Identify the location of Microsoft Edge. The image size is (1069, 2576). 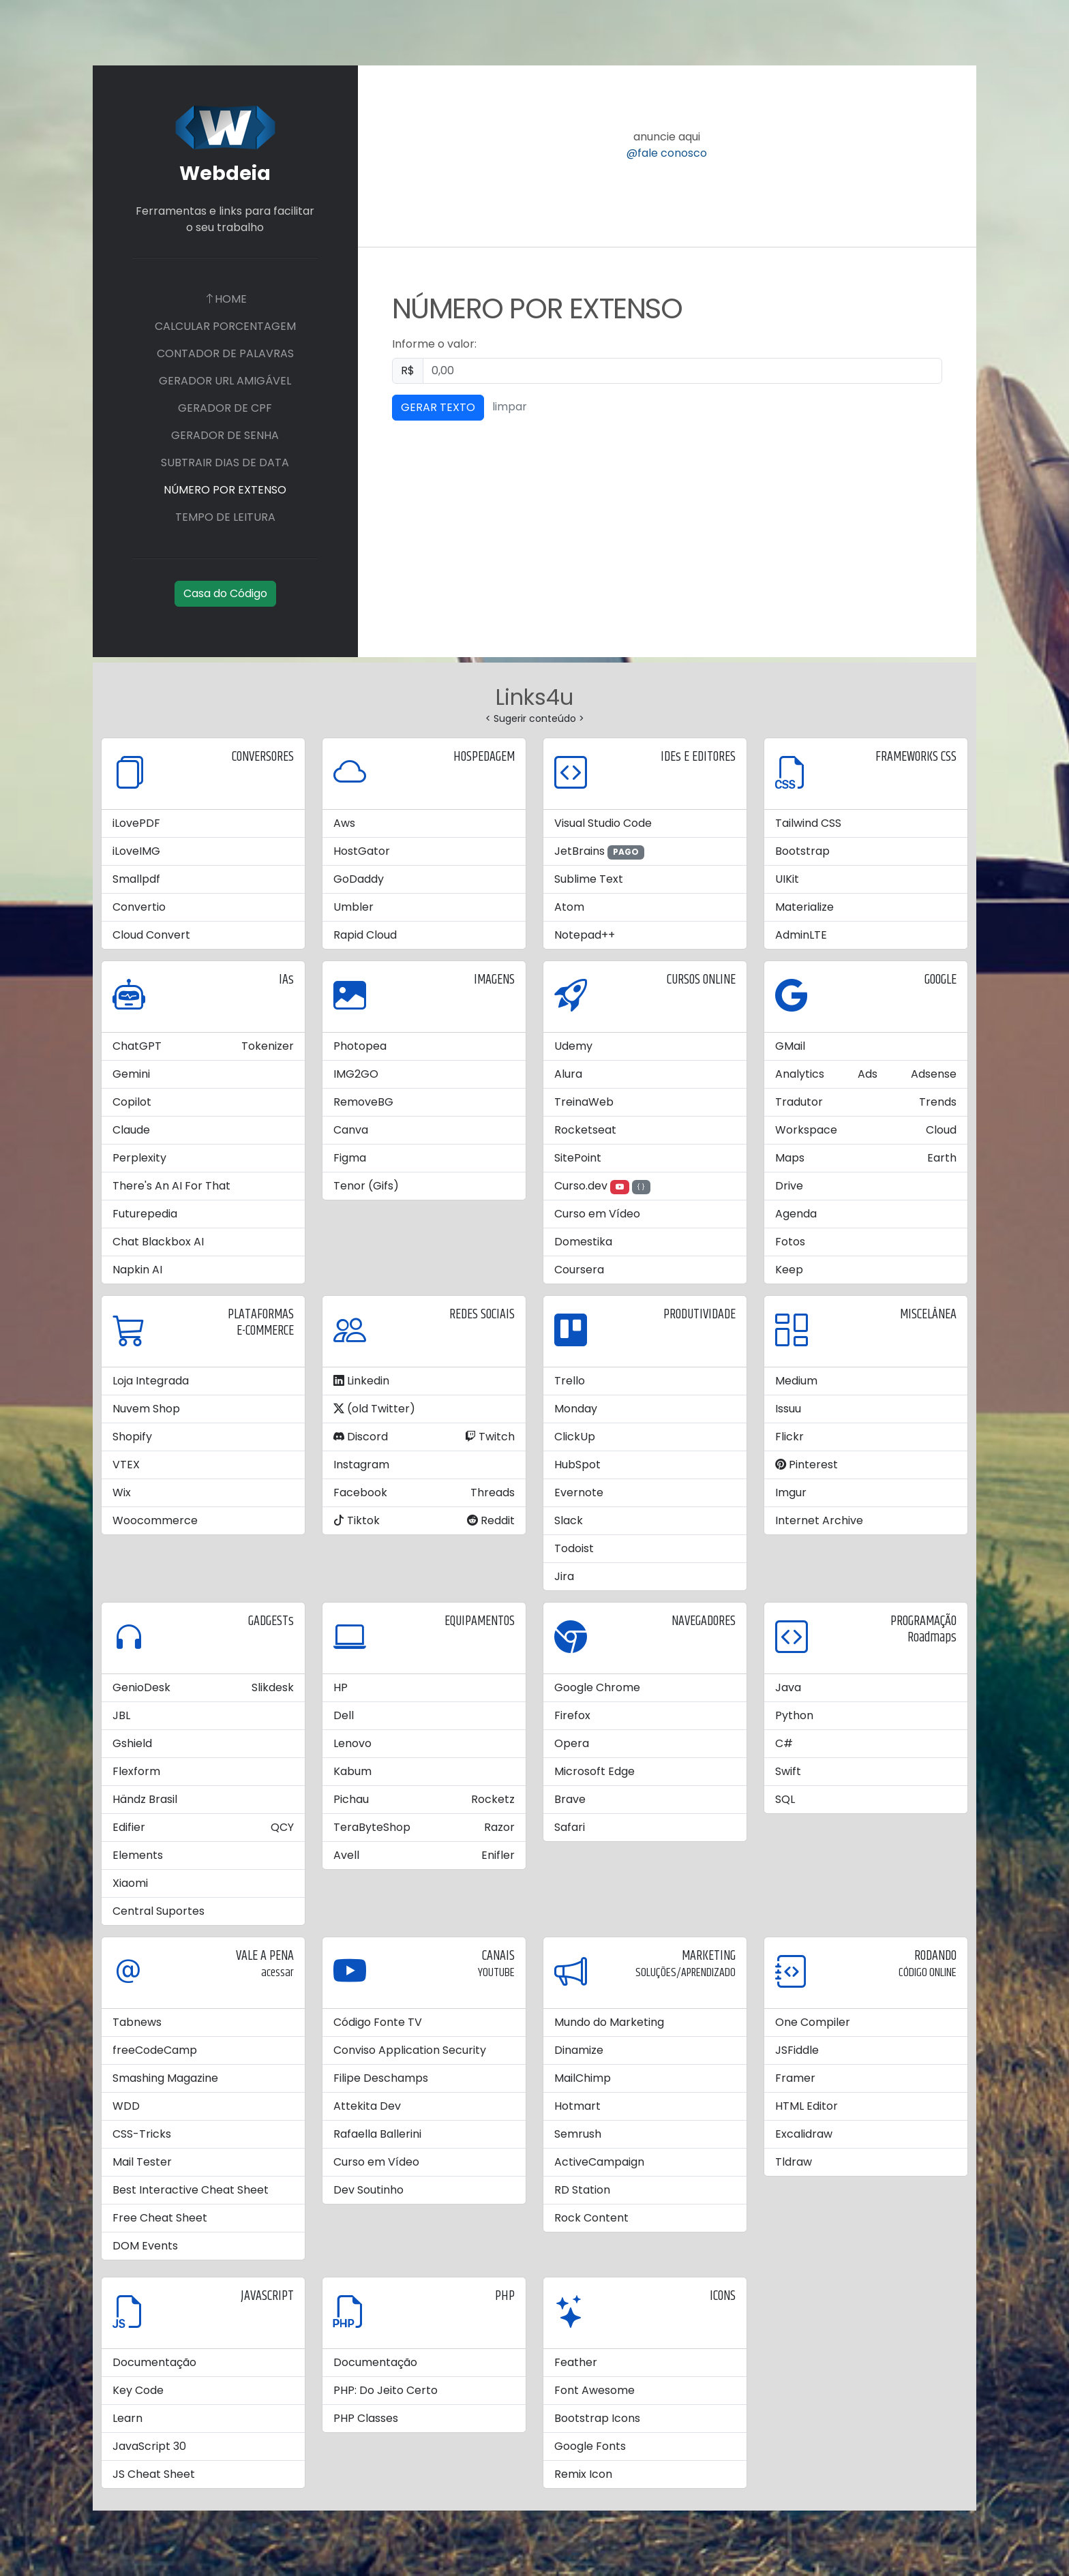
(594, 1771).